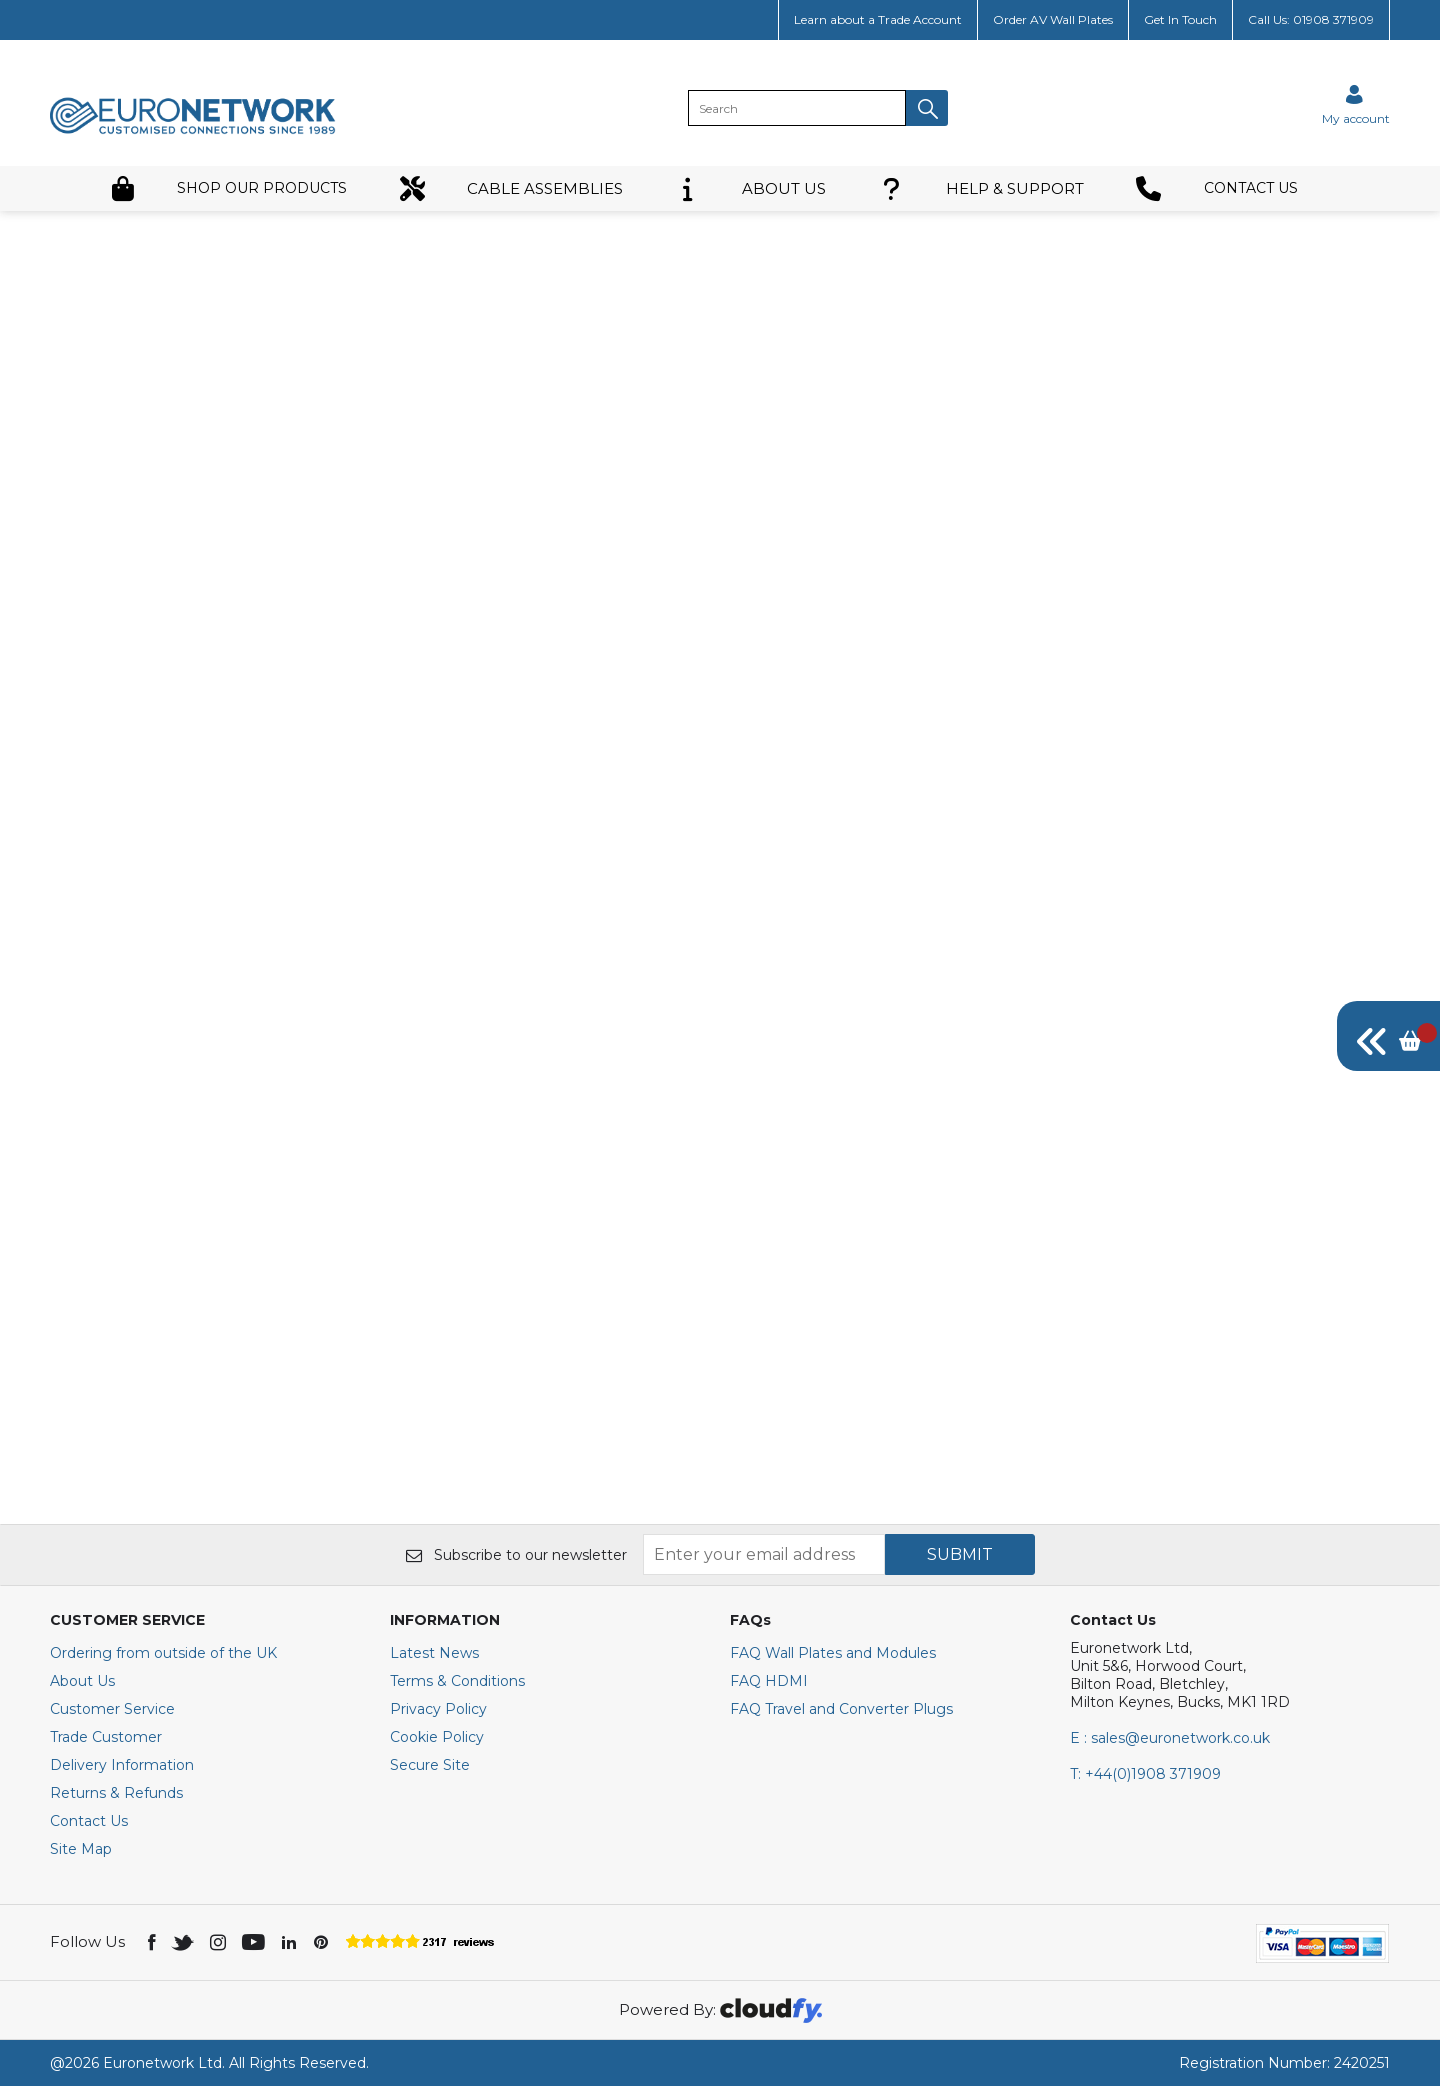  What do you see at coordinates (841, 1715) in the screenshot?
I see `FAQ Travel and Converter Plugs` at bounding box center [841, 1715].